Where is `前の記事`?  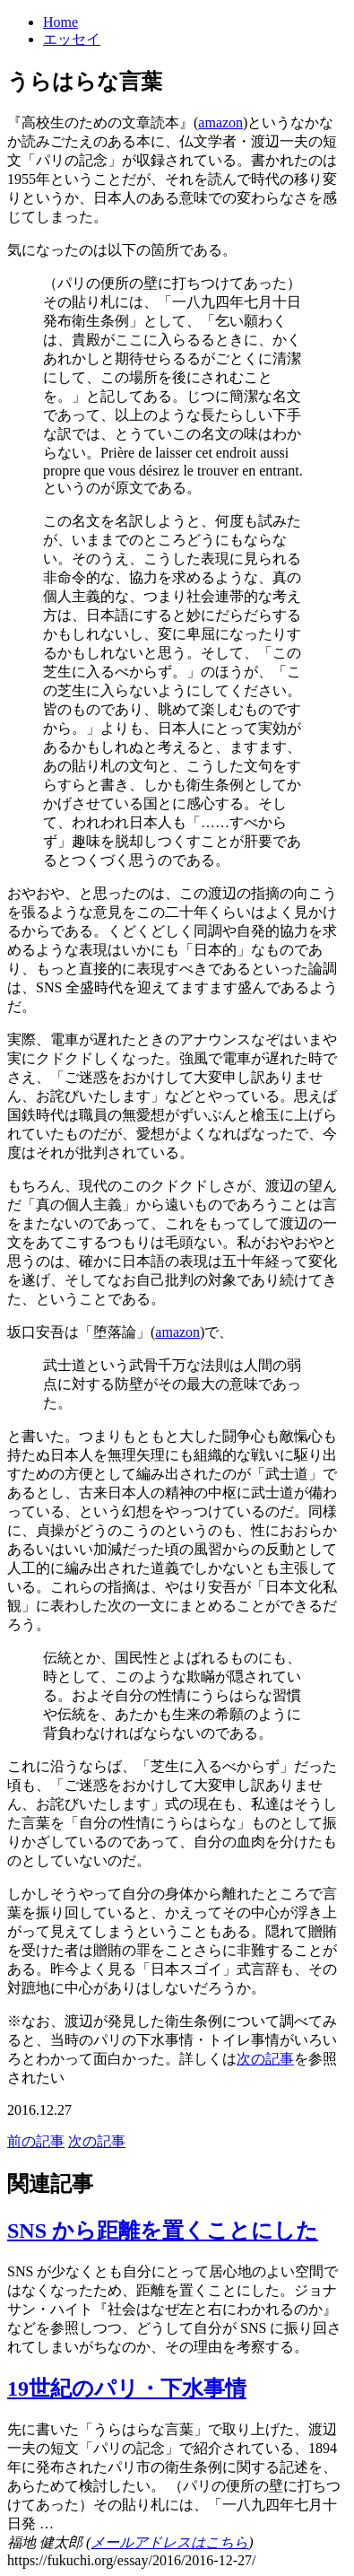 前の記事 is located at coordinates (36, 2141).